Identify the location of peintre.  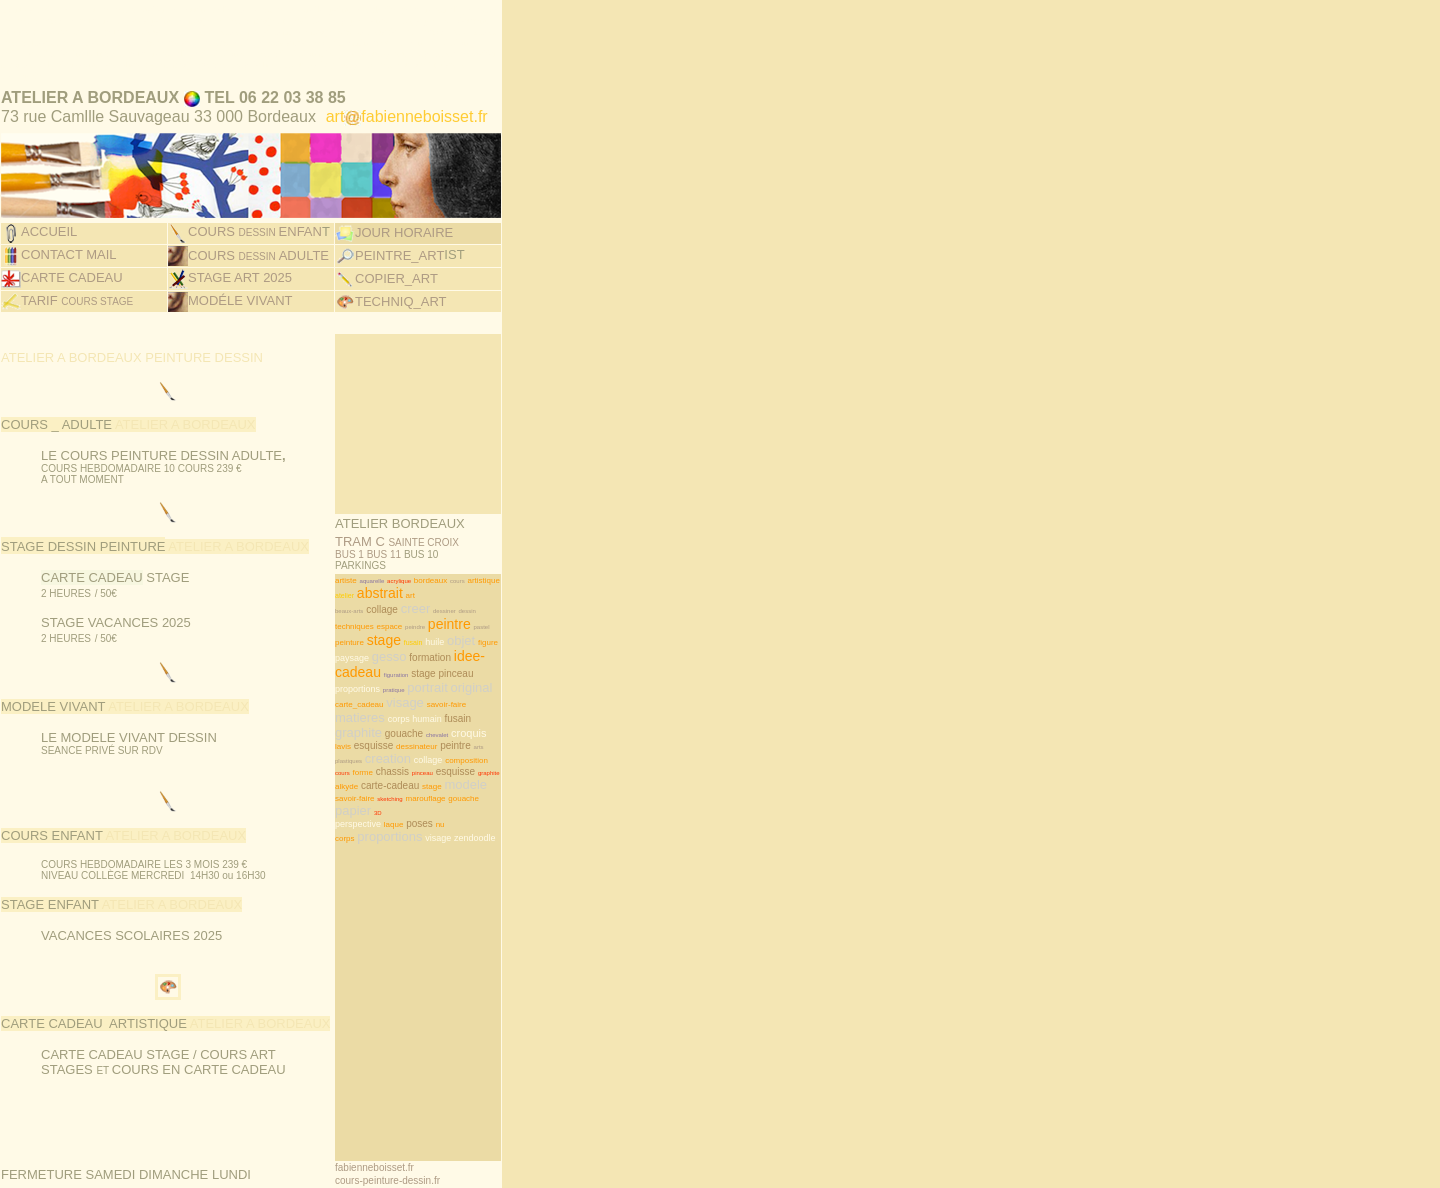
(449, 579).